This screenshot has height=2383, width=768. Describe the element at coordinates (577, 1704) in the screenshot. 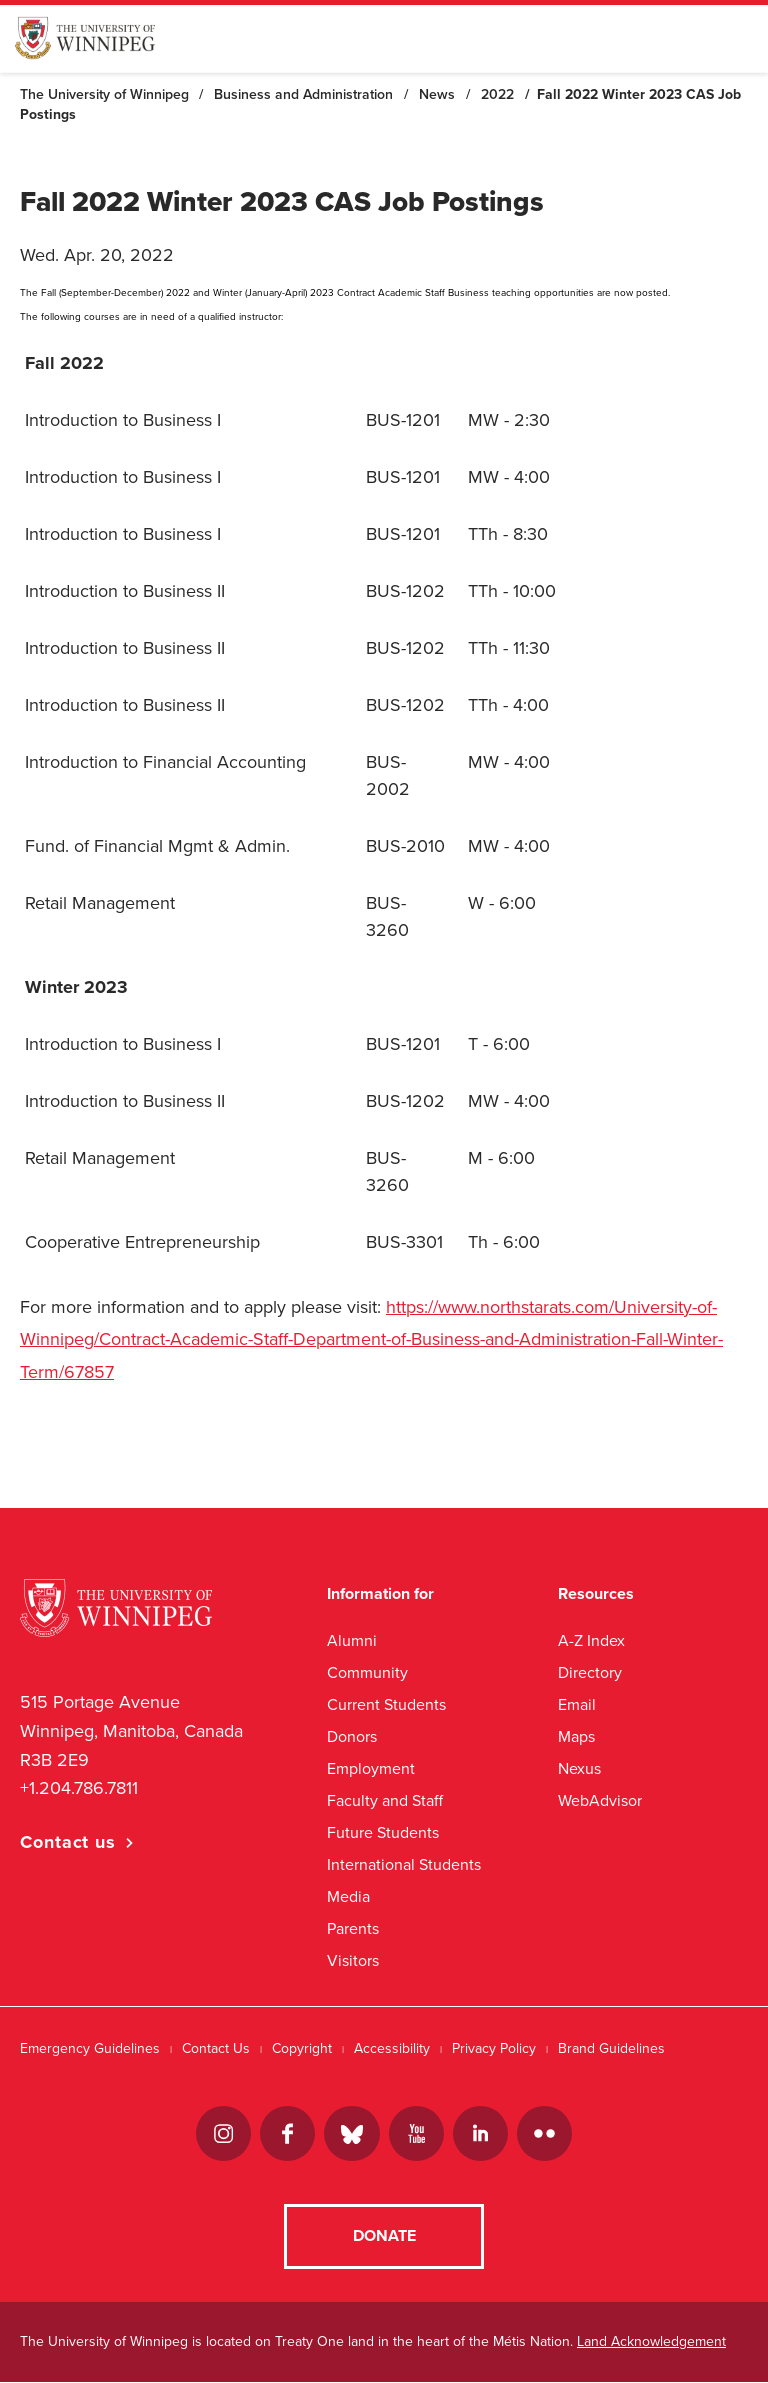

I see `Email` at that location.